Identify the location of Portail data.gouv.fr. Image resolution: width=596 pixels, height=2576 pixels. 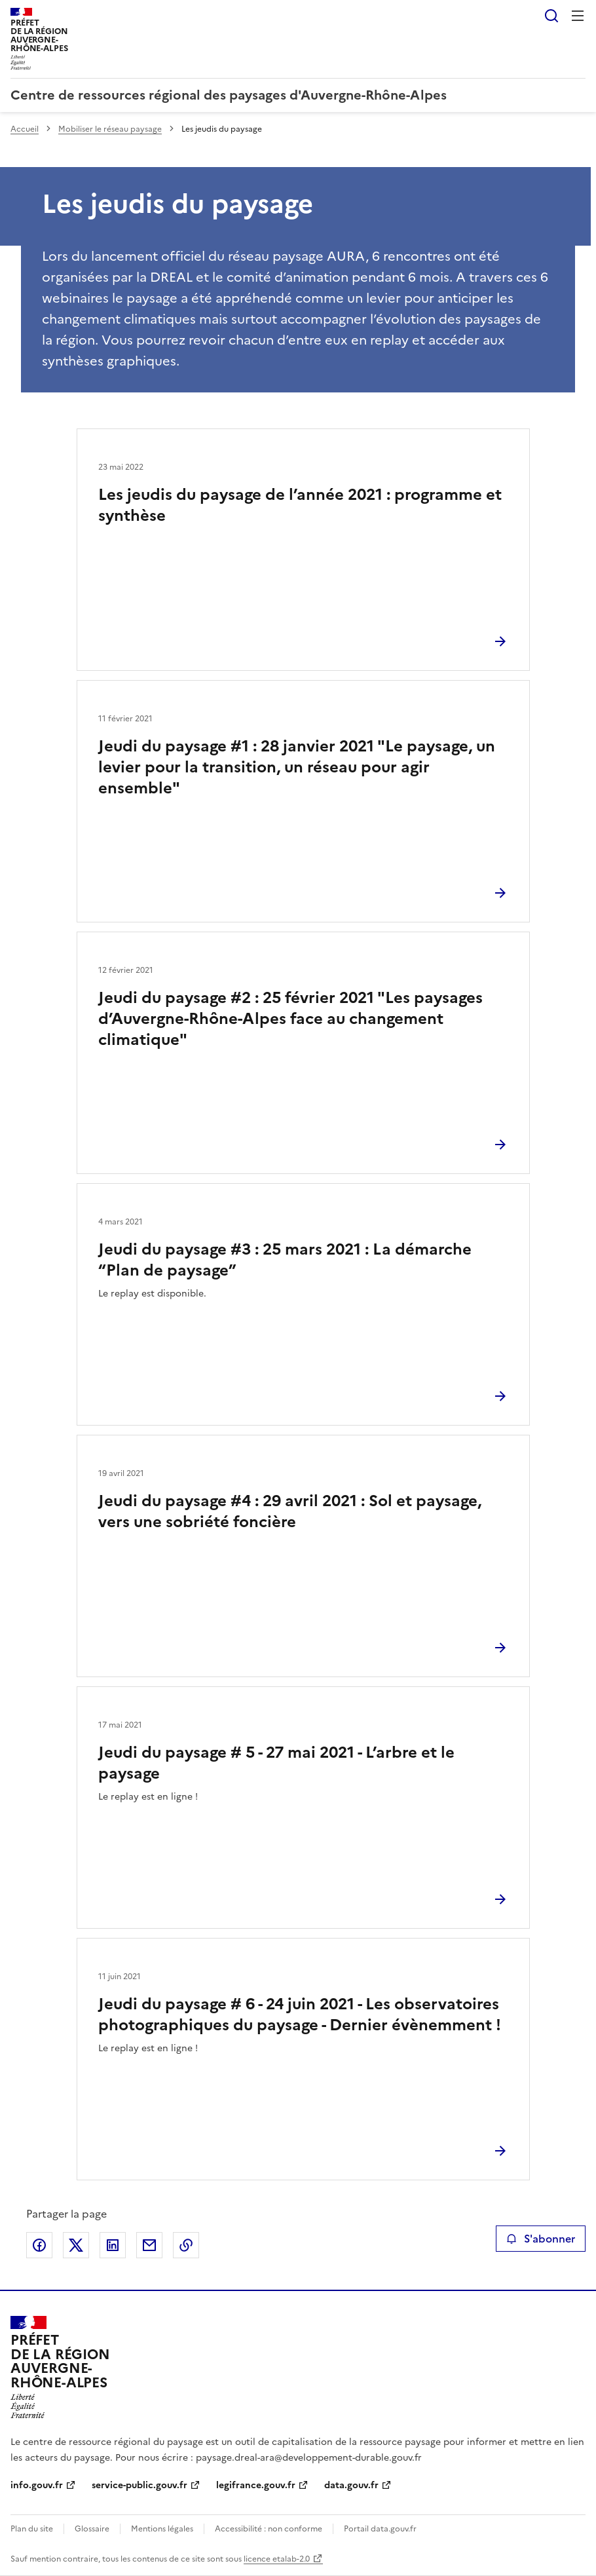
(380, 2529).